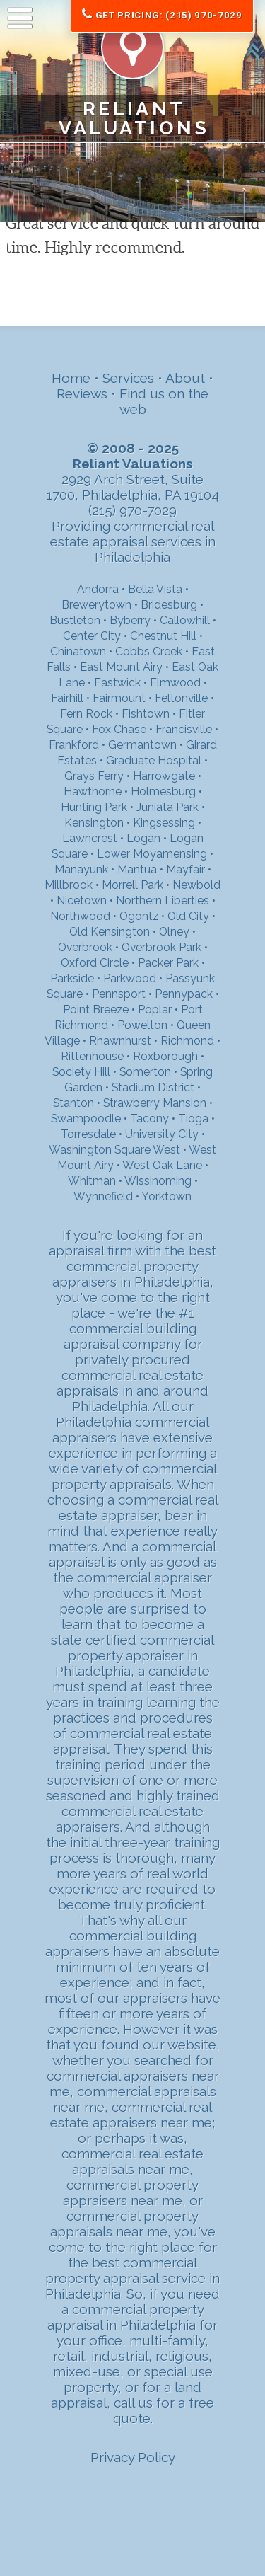  What do you see at coordinates (114, 1149) in the screenshot?
I see `Washington Square West` at bounding box center [114, 1149].